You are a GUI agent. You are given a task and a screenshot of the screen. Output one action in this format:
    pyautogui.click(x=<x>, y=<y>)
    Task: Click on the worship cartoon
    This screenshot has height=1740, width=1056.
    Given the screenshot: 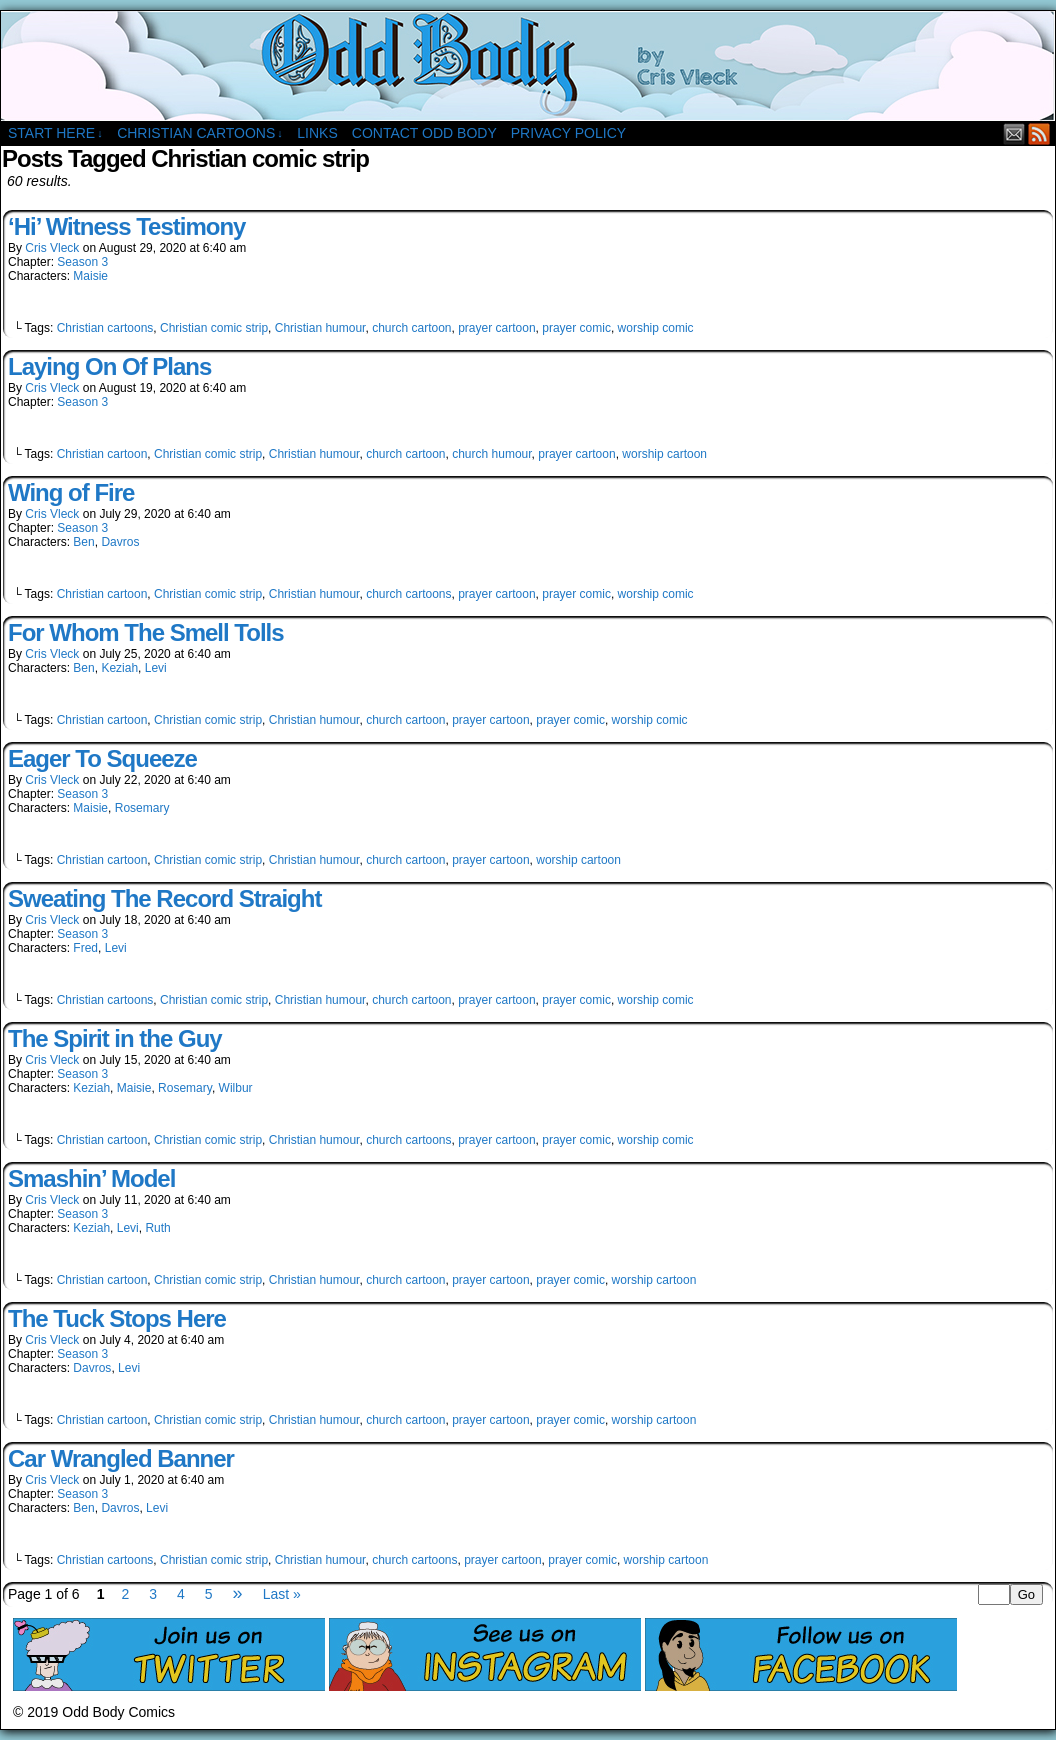 What is the action you would take?
    pyautogui.click(x=664, y=454)
    